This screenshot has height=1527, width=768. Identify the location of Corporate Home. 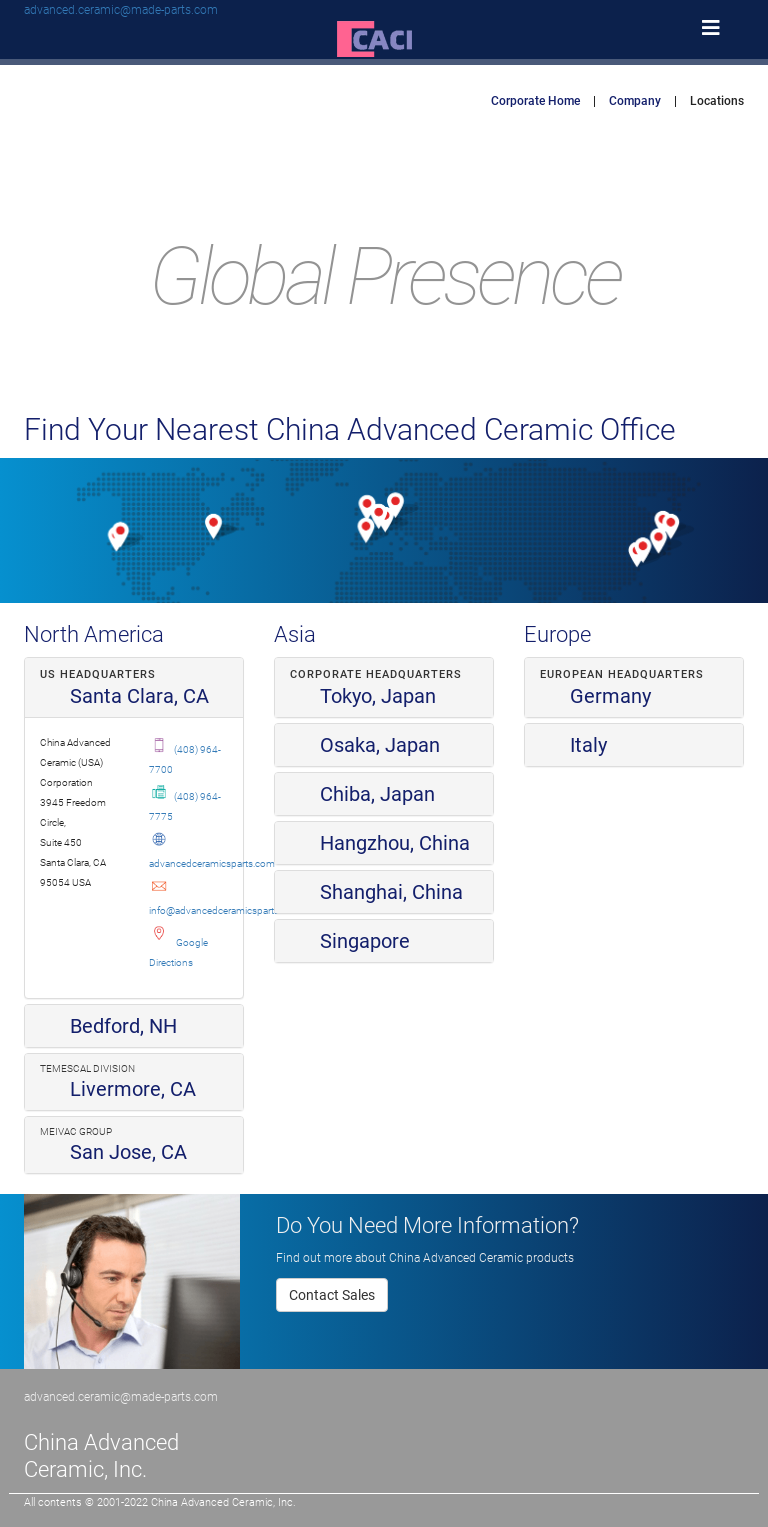
(535, 101).